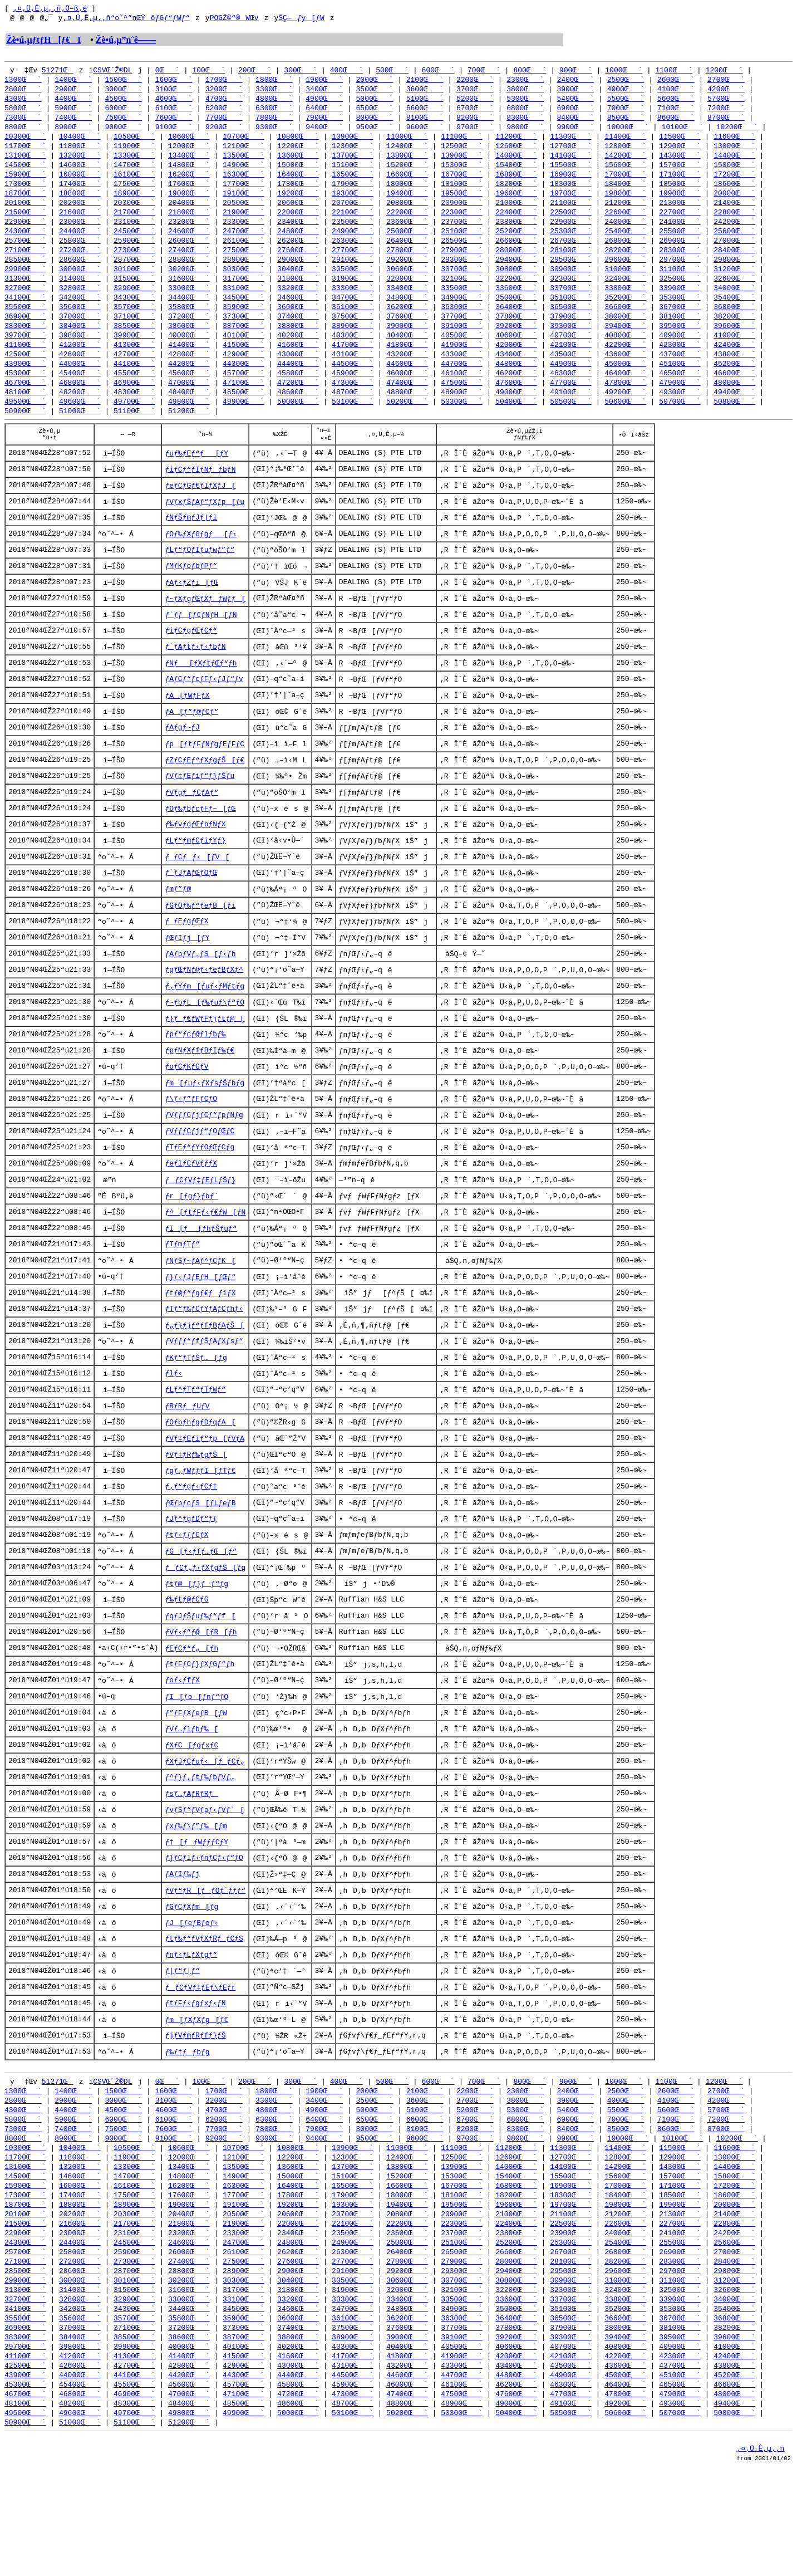 The height and width of the screenshot is (2576, 797). What do you see at coordinates (407, 173) in the screenshot?
I see `15200Œ`` at bounding box center [407, 173].